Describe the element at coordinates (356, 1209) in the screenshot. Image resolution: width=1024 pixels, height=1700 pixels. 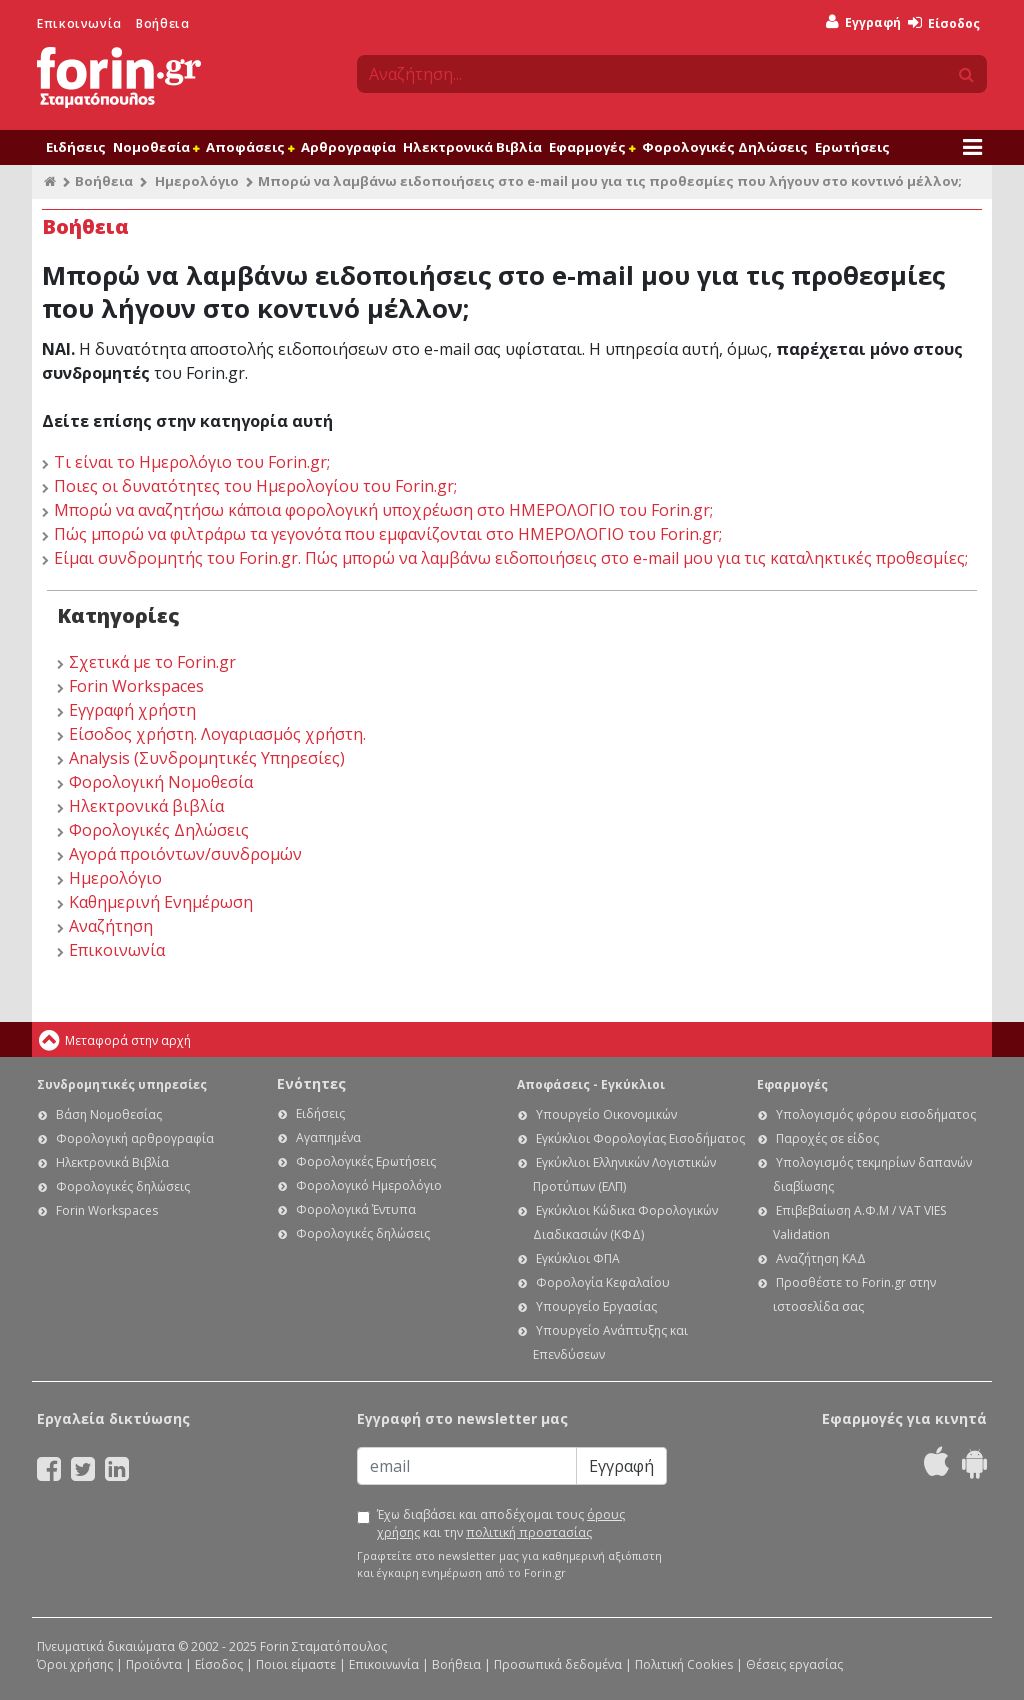
I see `Φορολογικά Έντυπα` at that location.